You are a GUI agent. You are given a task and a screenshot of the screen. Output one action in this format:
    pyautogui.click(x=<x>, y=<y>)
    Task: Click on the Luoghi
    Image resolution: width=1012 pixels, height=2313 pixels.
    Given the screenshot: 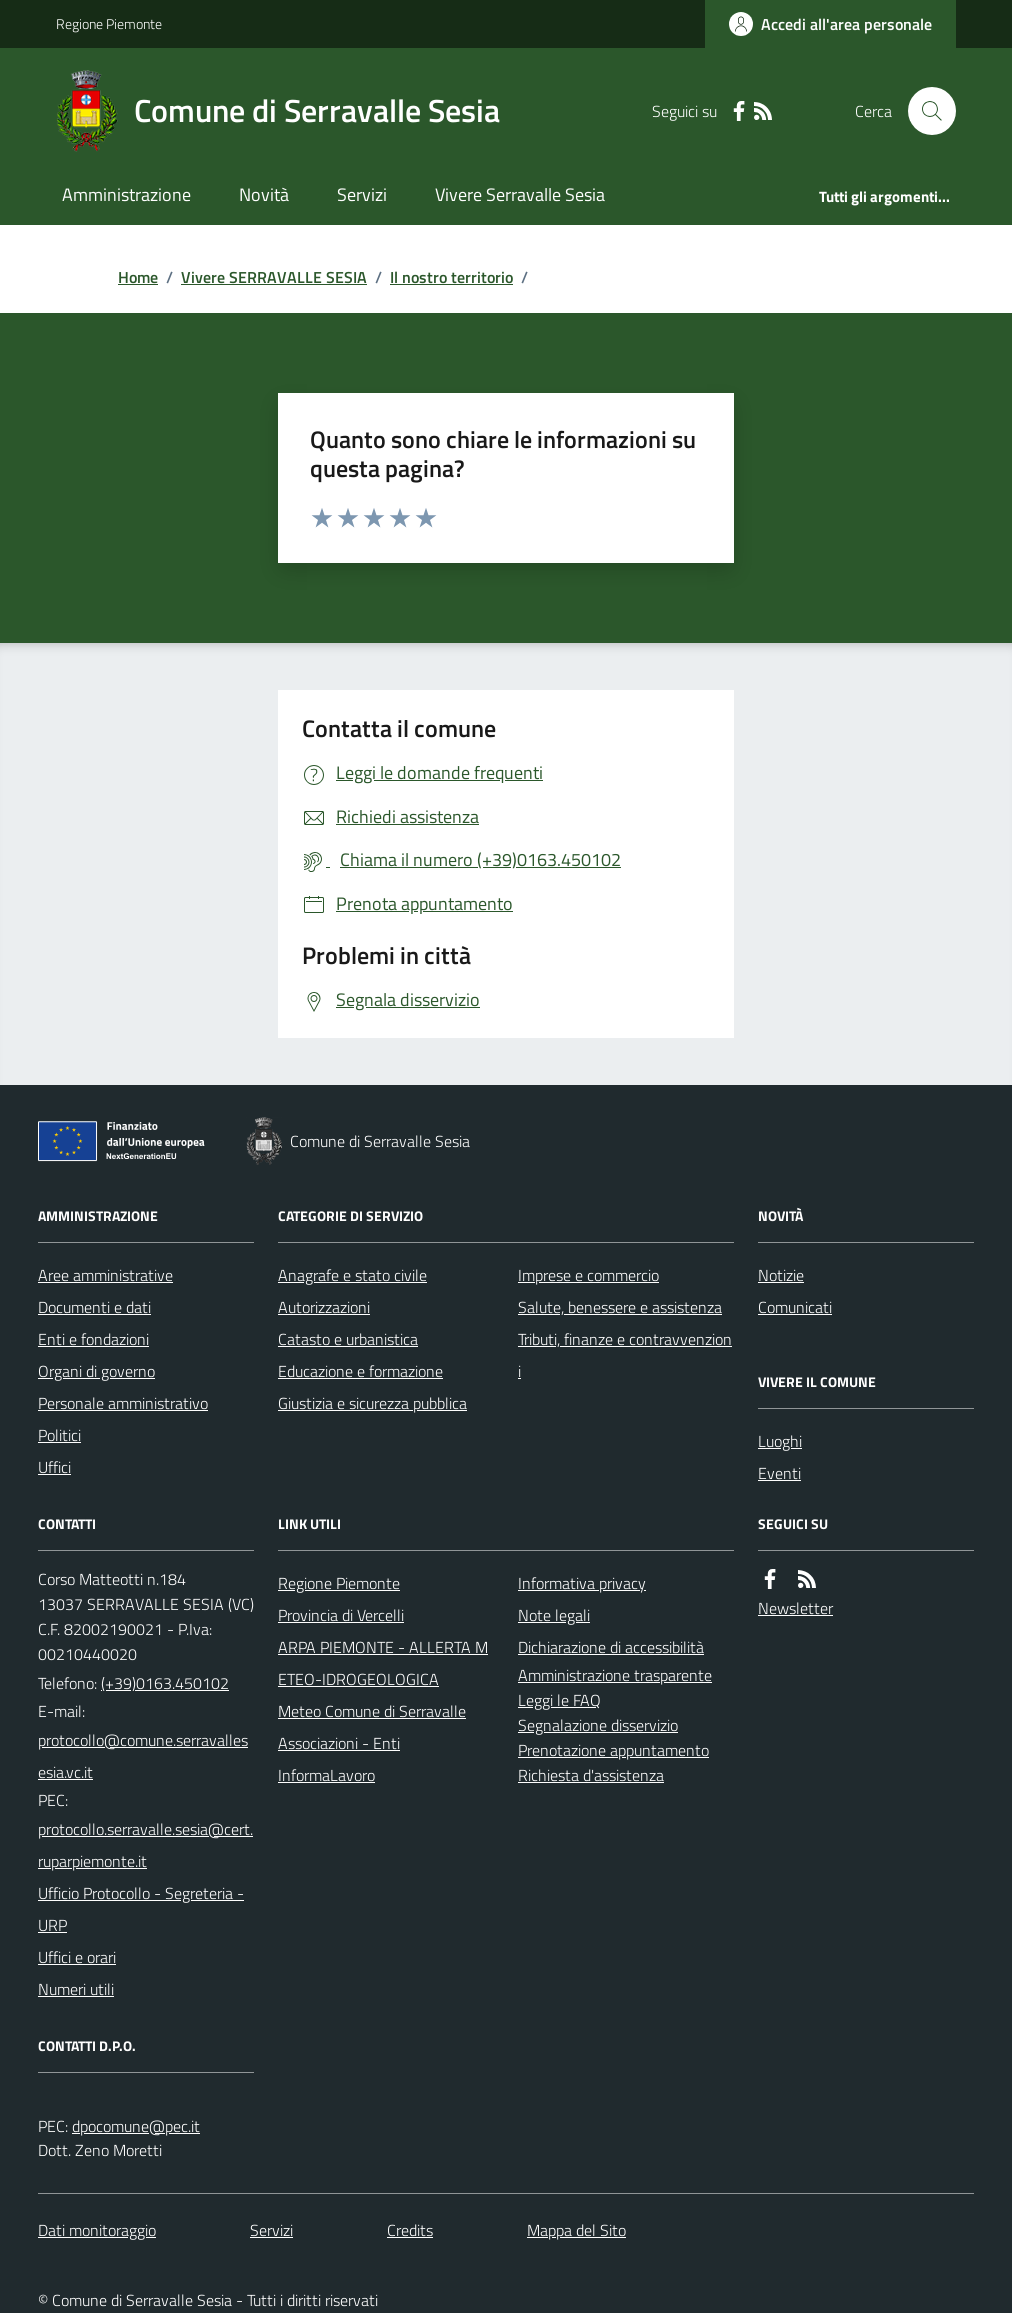 What is the action you would take?
    pyautogui.click(x=780, y=1441)
    